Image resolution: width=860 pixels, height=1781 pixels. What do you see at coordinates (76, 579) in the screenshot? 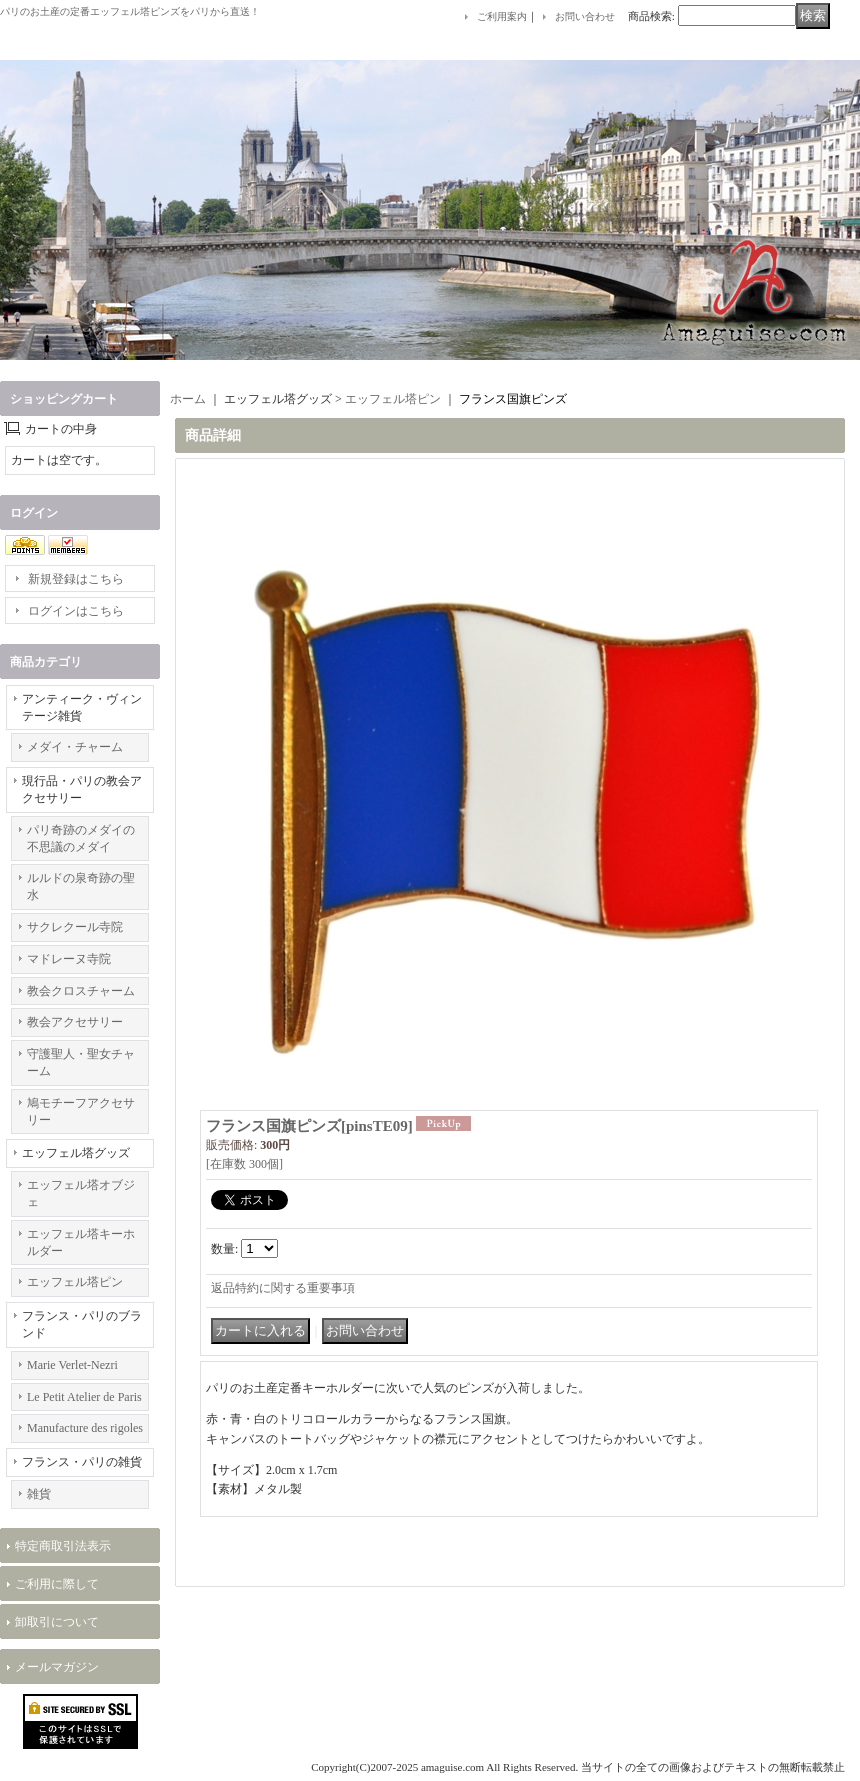
I see `新規登録はこちら` at bounding box center [76, 579].